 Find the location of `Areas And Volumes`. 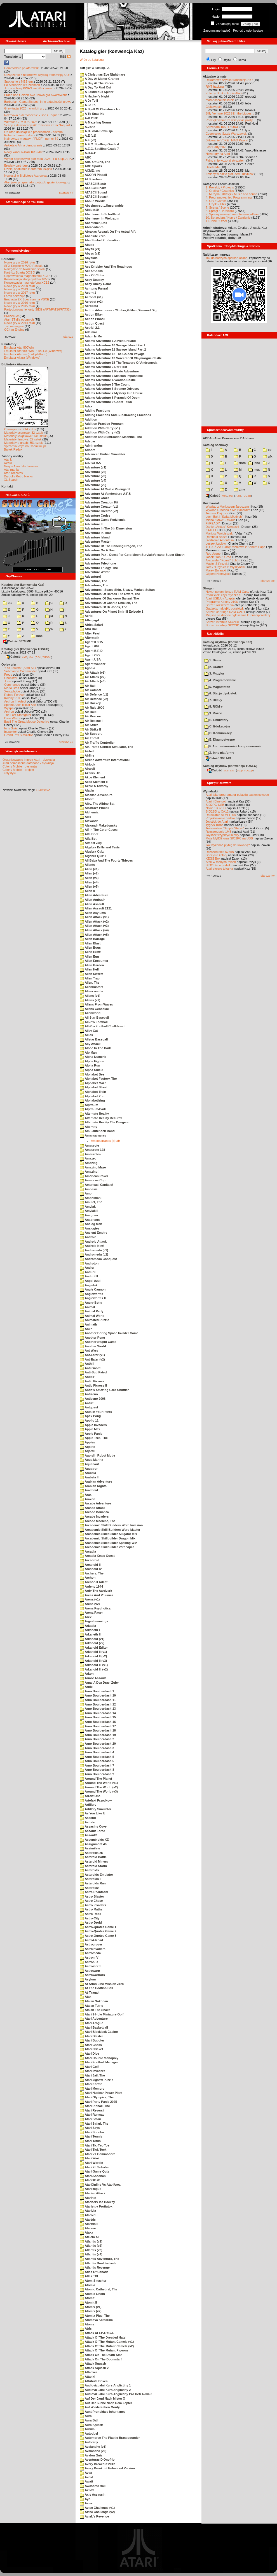

Areas And Volumes is located at coordinates (96, 1595).